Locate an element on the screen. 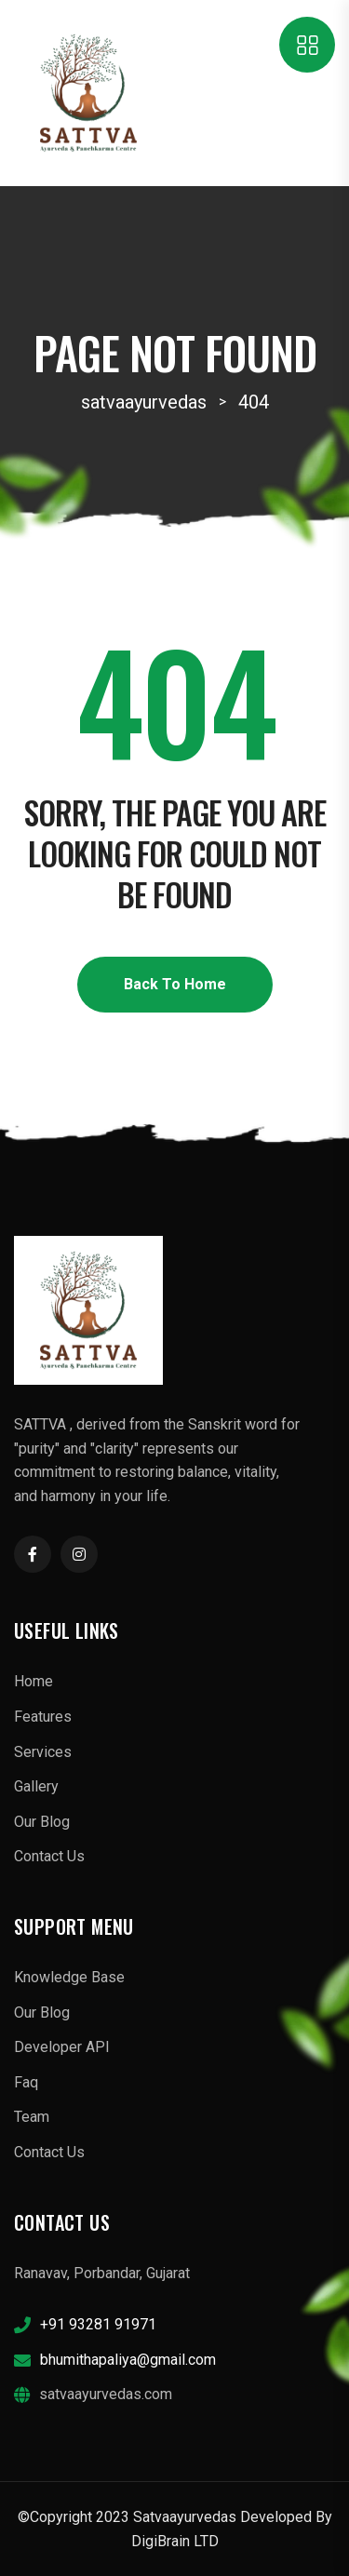 This screenshot has height=2576, width=349. Knowledge Base is located at coordinates (69, 1977).